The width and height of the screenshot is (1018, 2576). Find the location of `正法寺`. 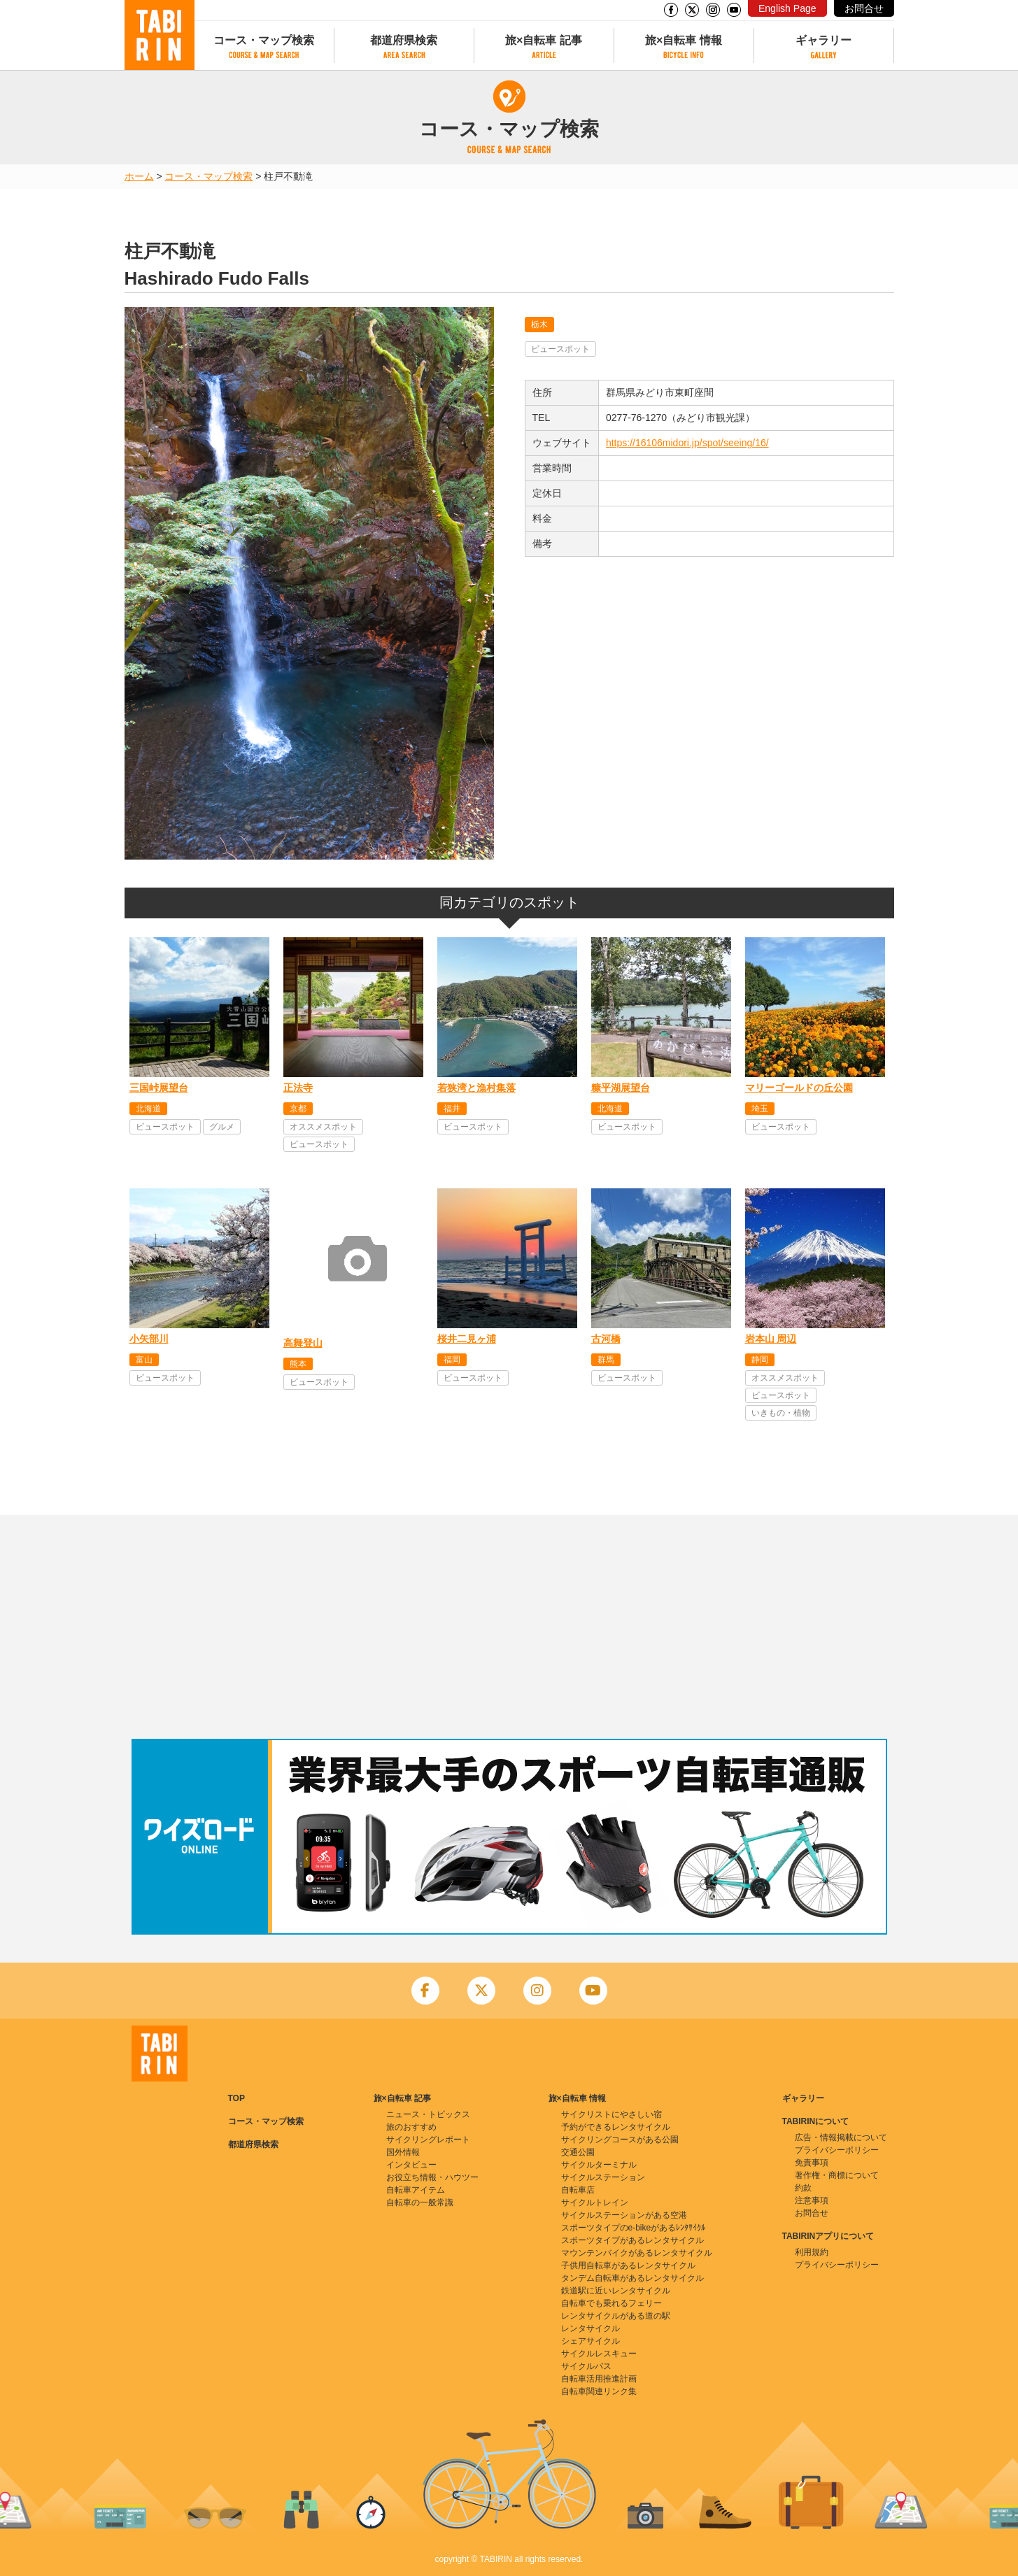

正法寺 is located at coordinates (298, 1087).